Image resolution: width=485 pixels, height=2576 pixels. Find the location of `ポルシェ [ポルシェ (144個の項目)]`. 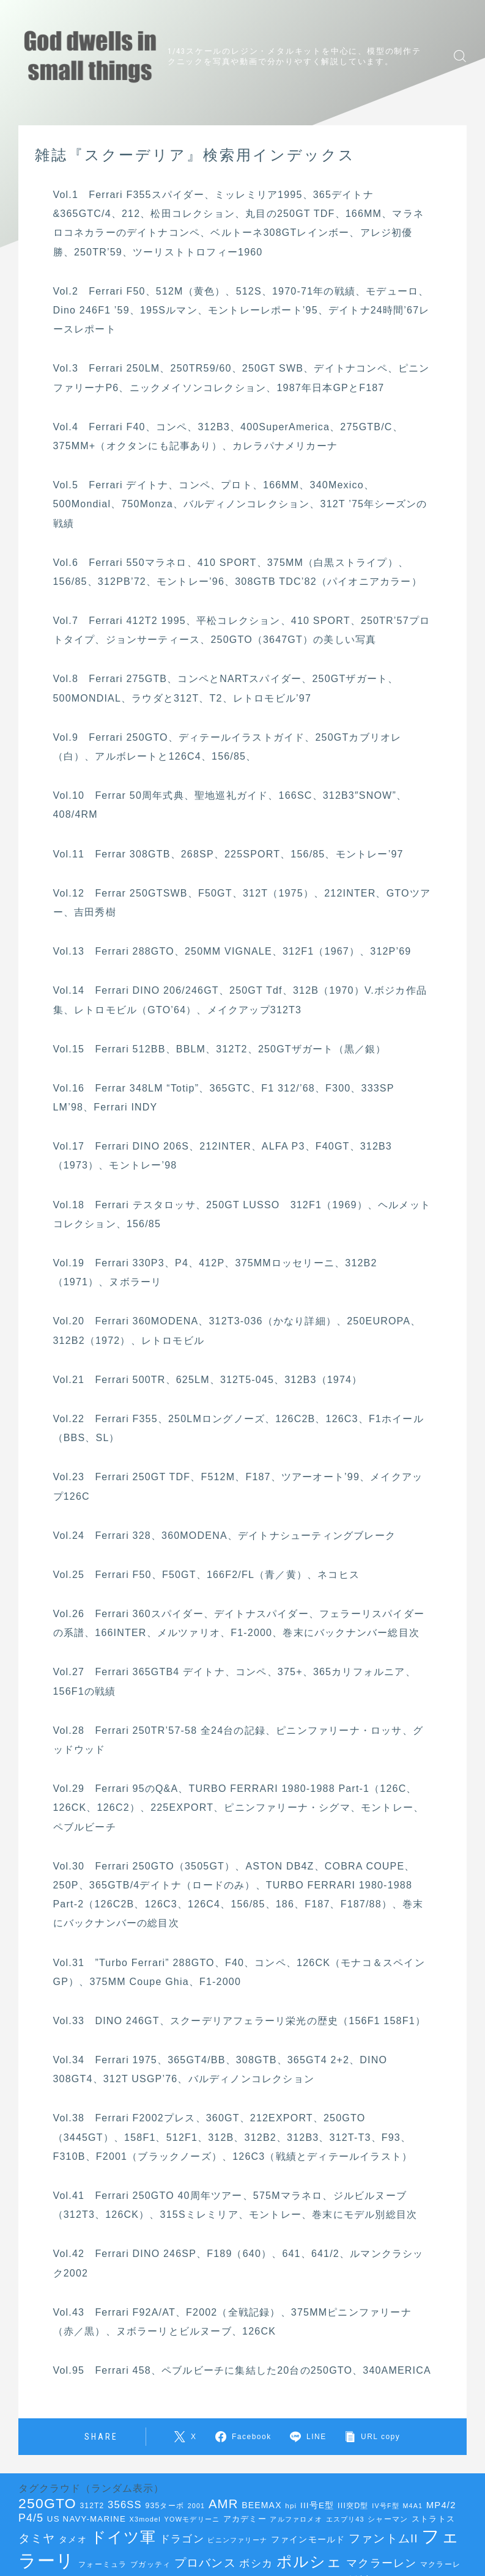

ポルシェ [ポルシェ (144個の項目)] is located at coordinates (309, 2561).